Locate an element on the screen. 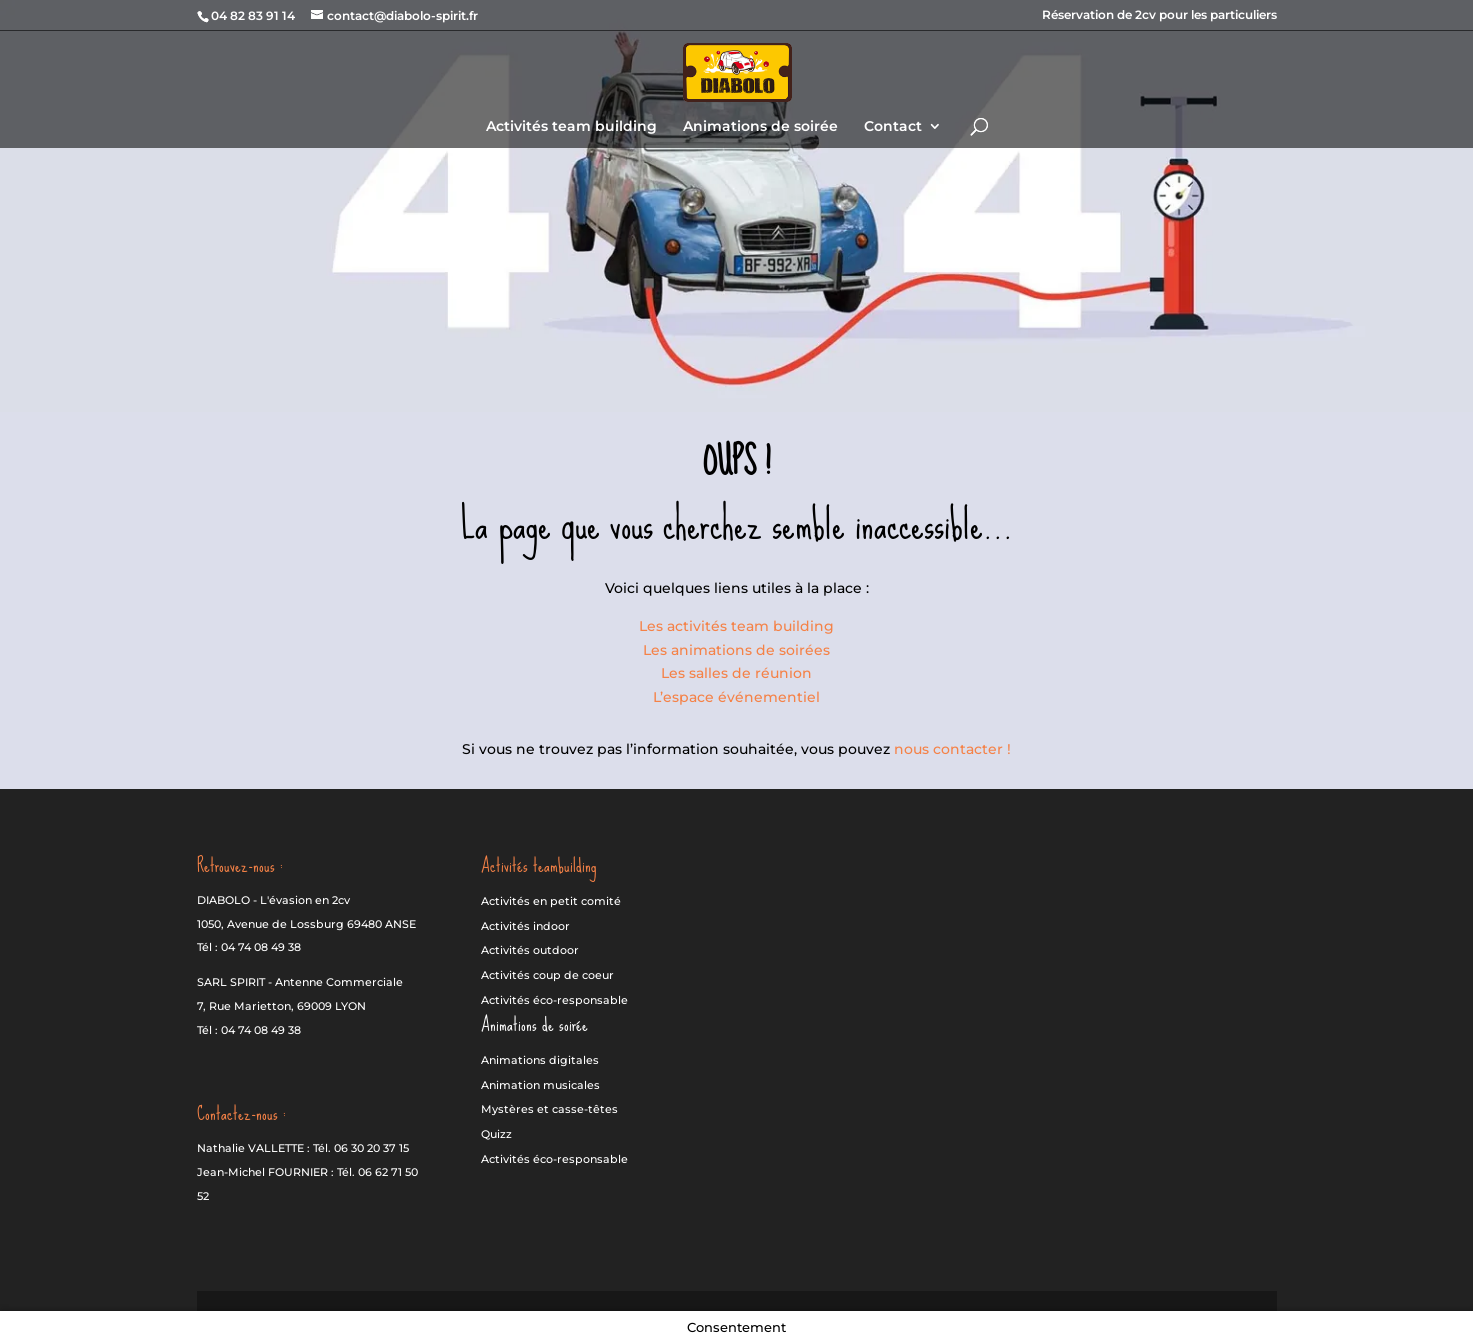 Image resolution: width=1473 pixels, height=1344 pixels. Activités team building is located at coordinates (571, 127).